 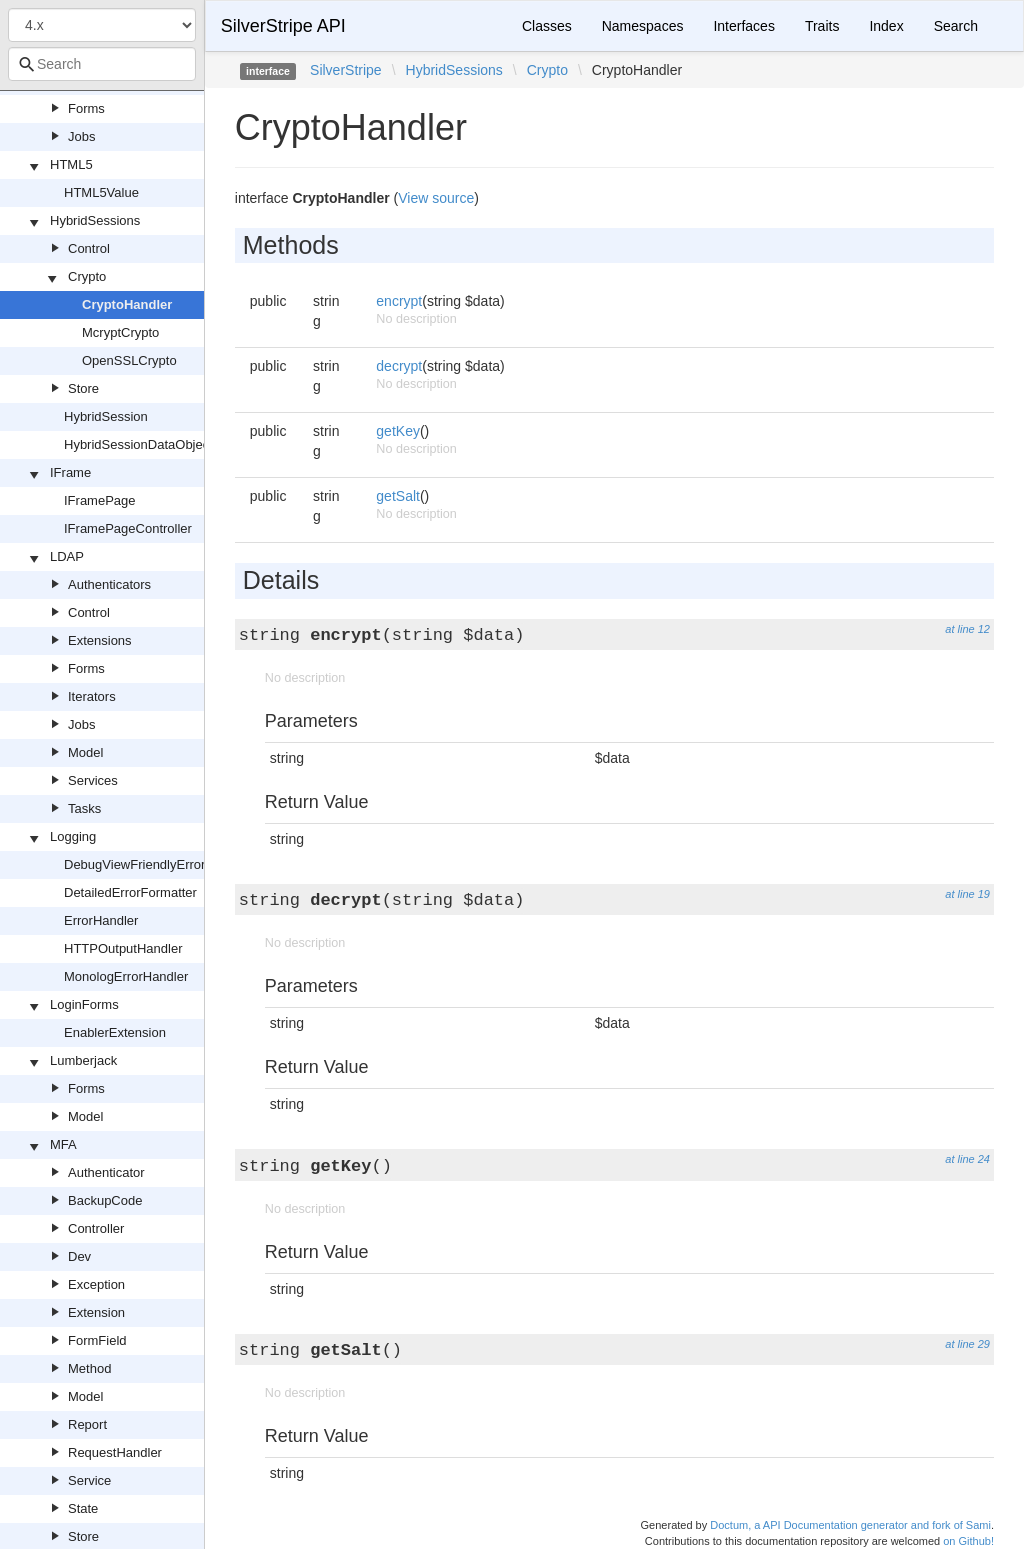 I want to click on Forms, so click(x=86, y=108).